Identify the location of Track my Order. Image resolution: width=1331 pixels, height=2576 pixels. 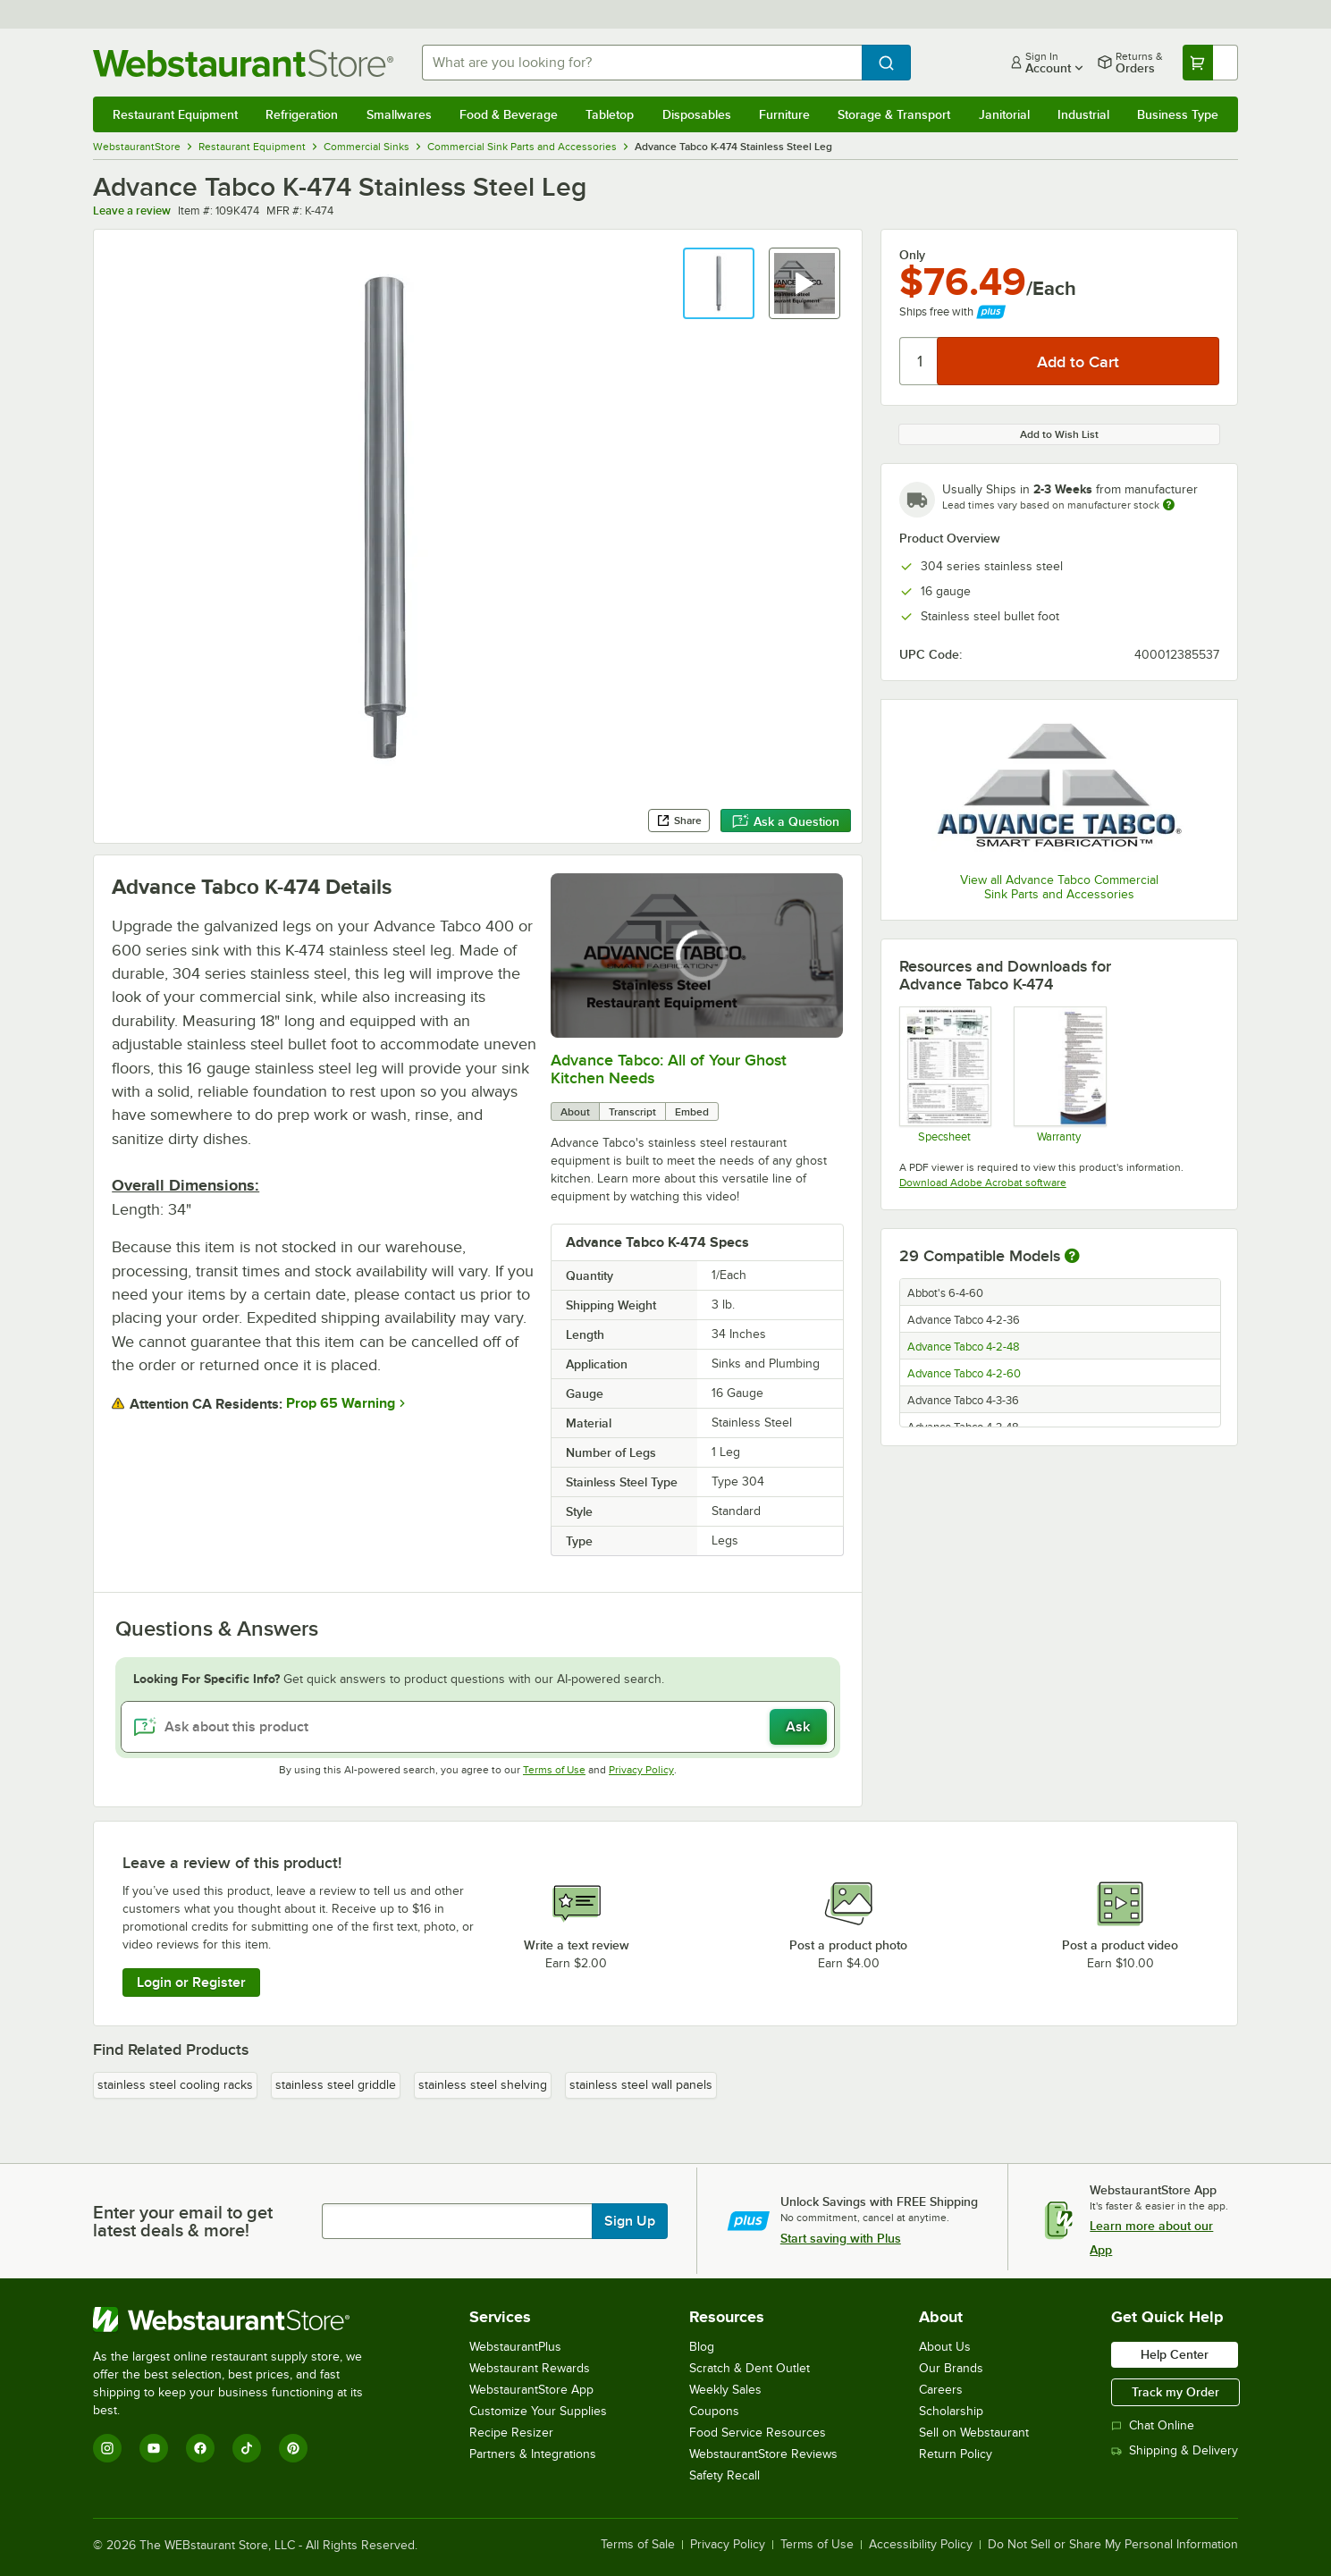
(1175, 2392).